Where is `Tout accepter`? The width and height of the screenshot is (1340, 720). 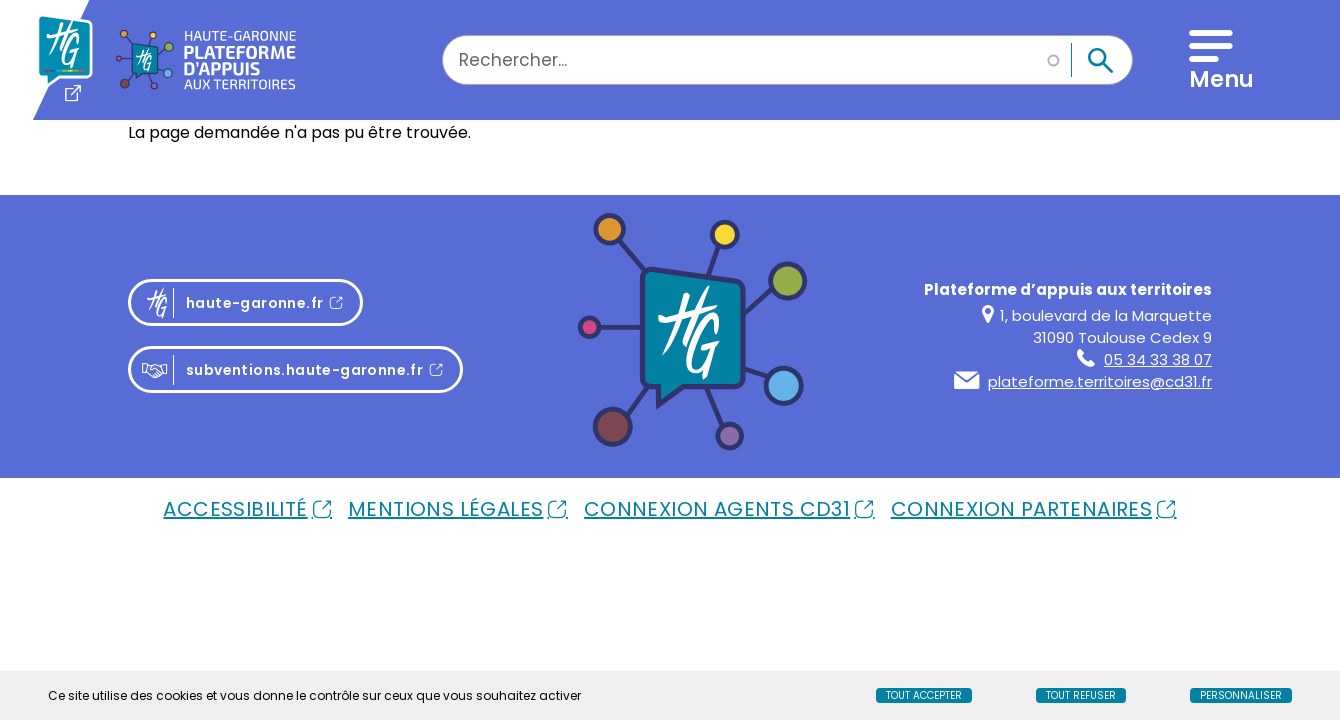
Tout accepter is located at coordinates (924, 695).